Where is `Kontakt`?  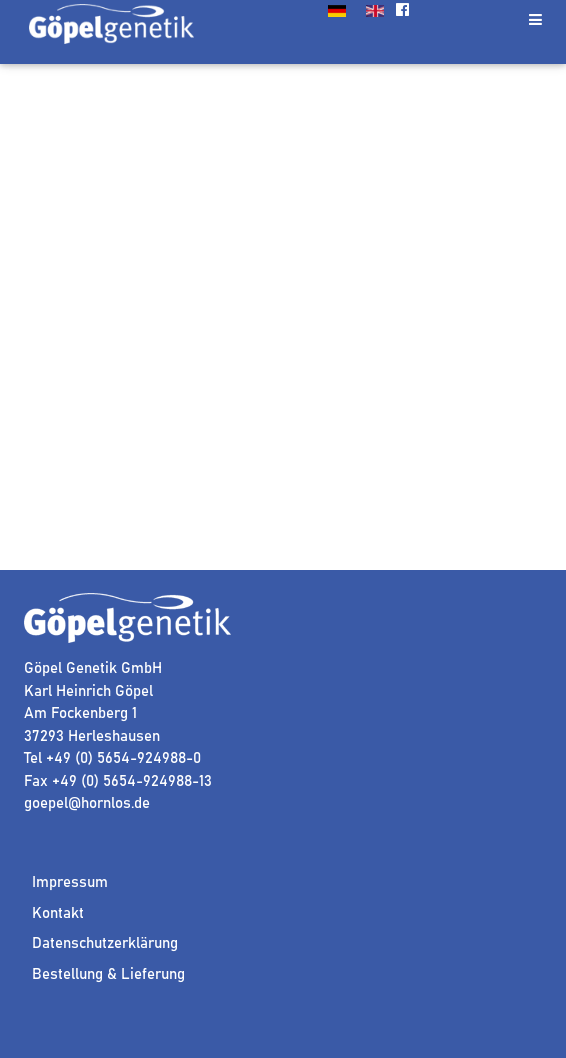 Kontakt is located at coordinates (58, 913).